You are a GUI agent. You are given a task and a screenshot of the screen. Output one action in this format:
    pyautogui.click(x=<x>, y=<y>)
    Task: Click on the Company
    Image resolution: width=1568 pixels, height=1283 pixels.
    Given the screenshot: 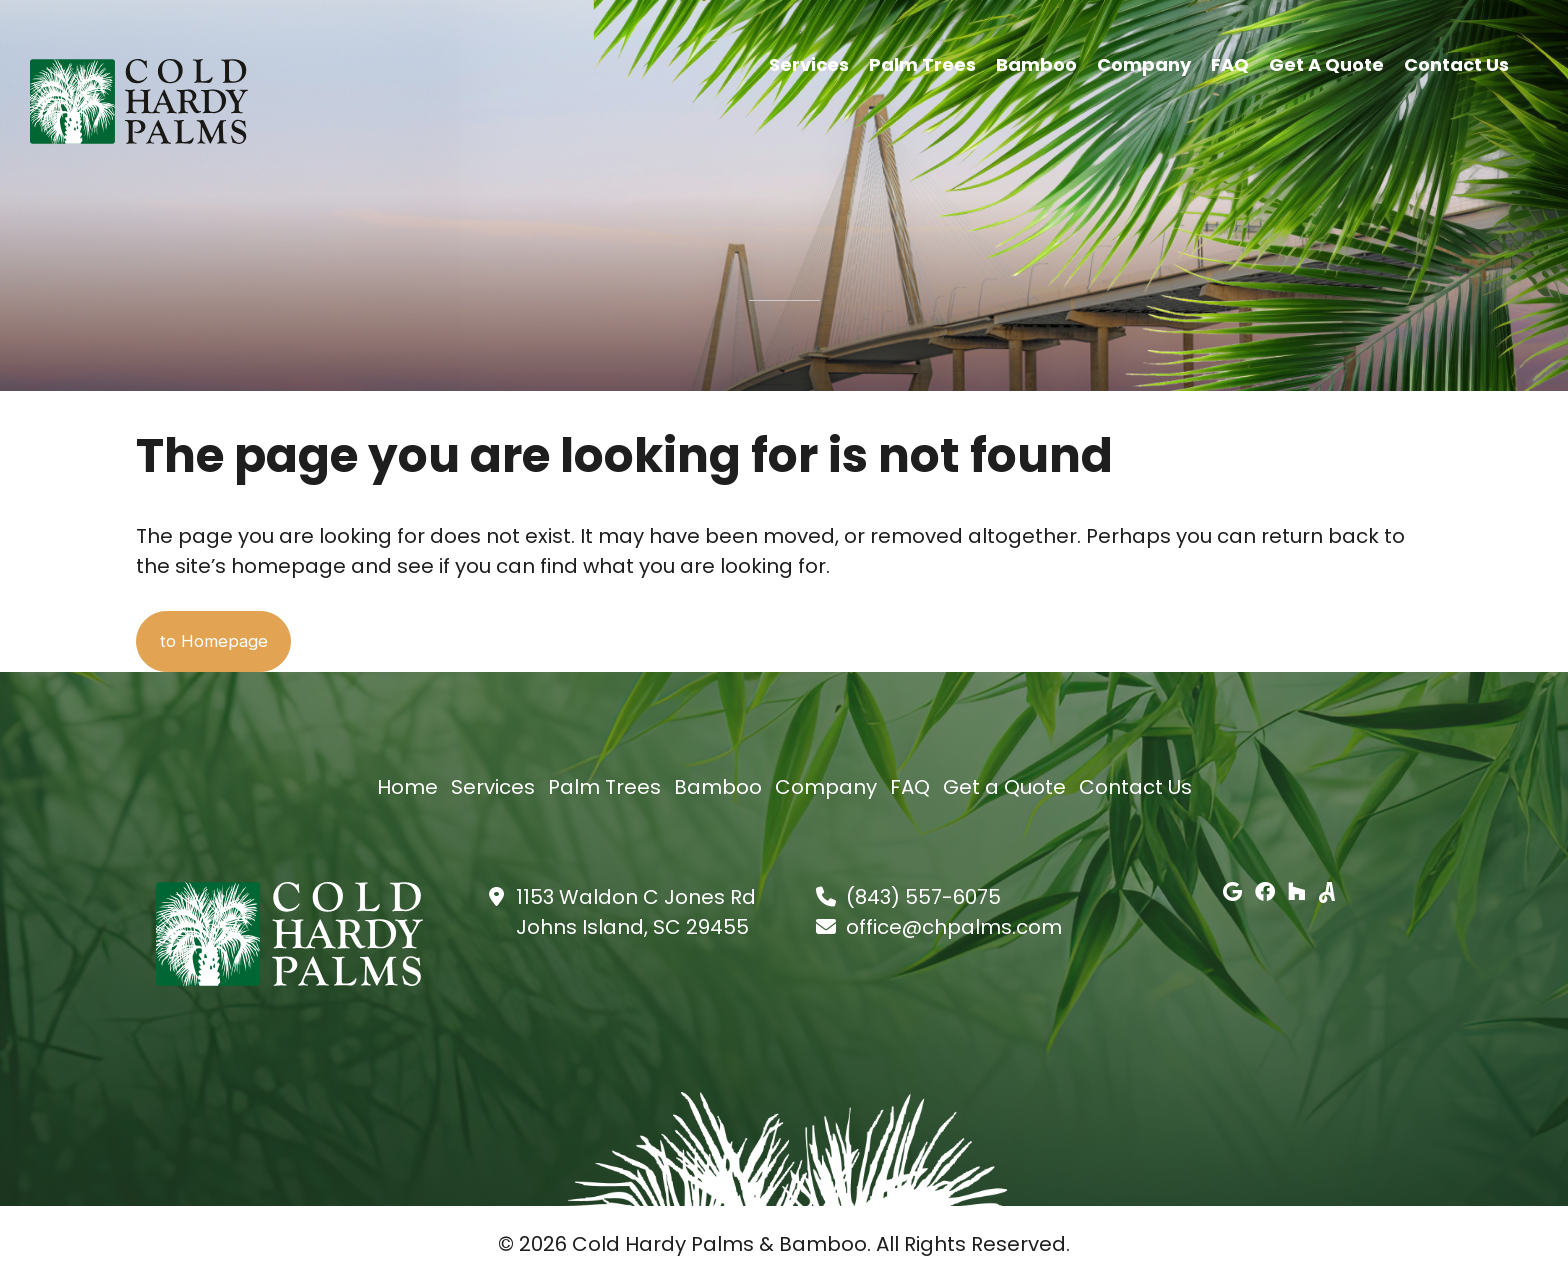 What is the action you would take?
    pyautogui.click(x=1144, y=62)
    